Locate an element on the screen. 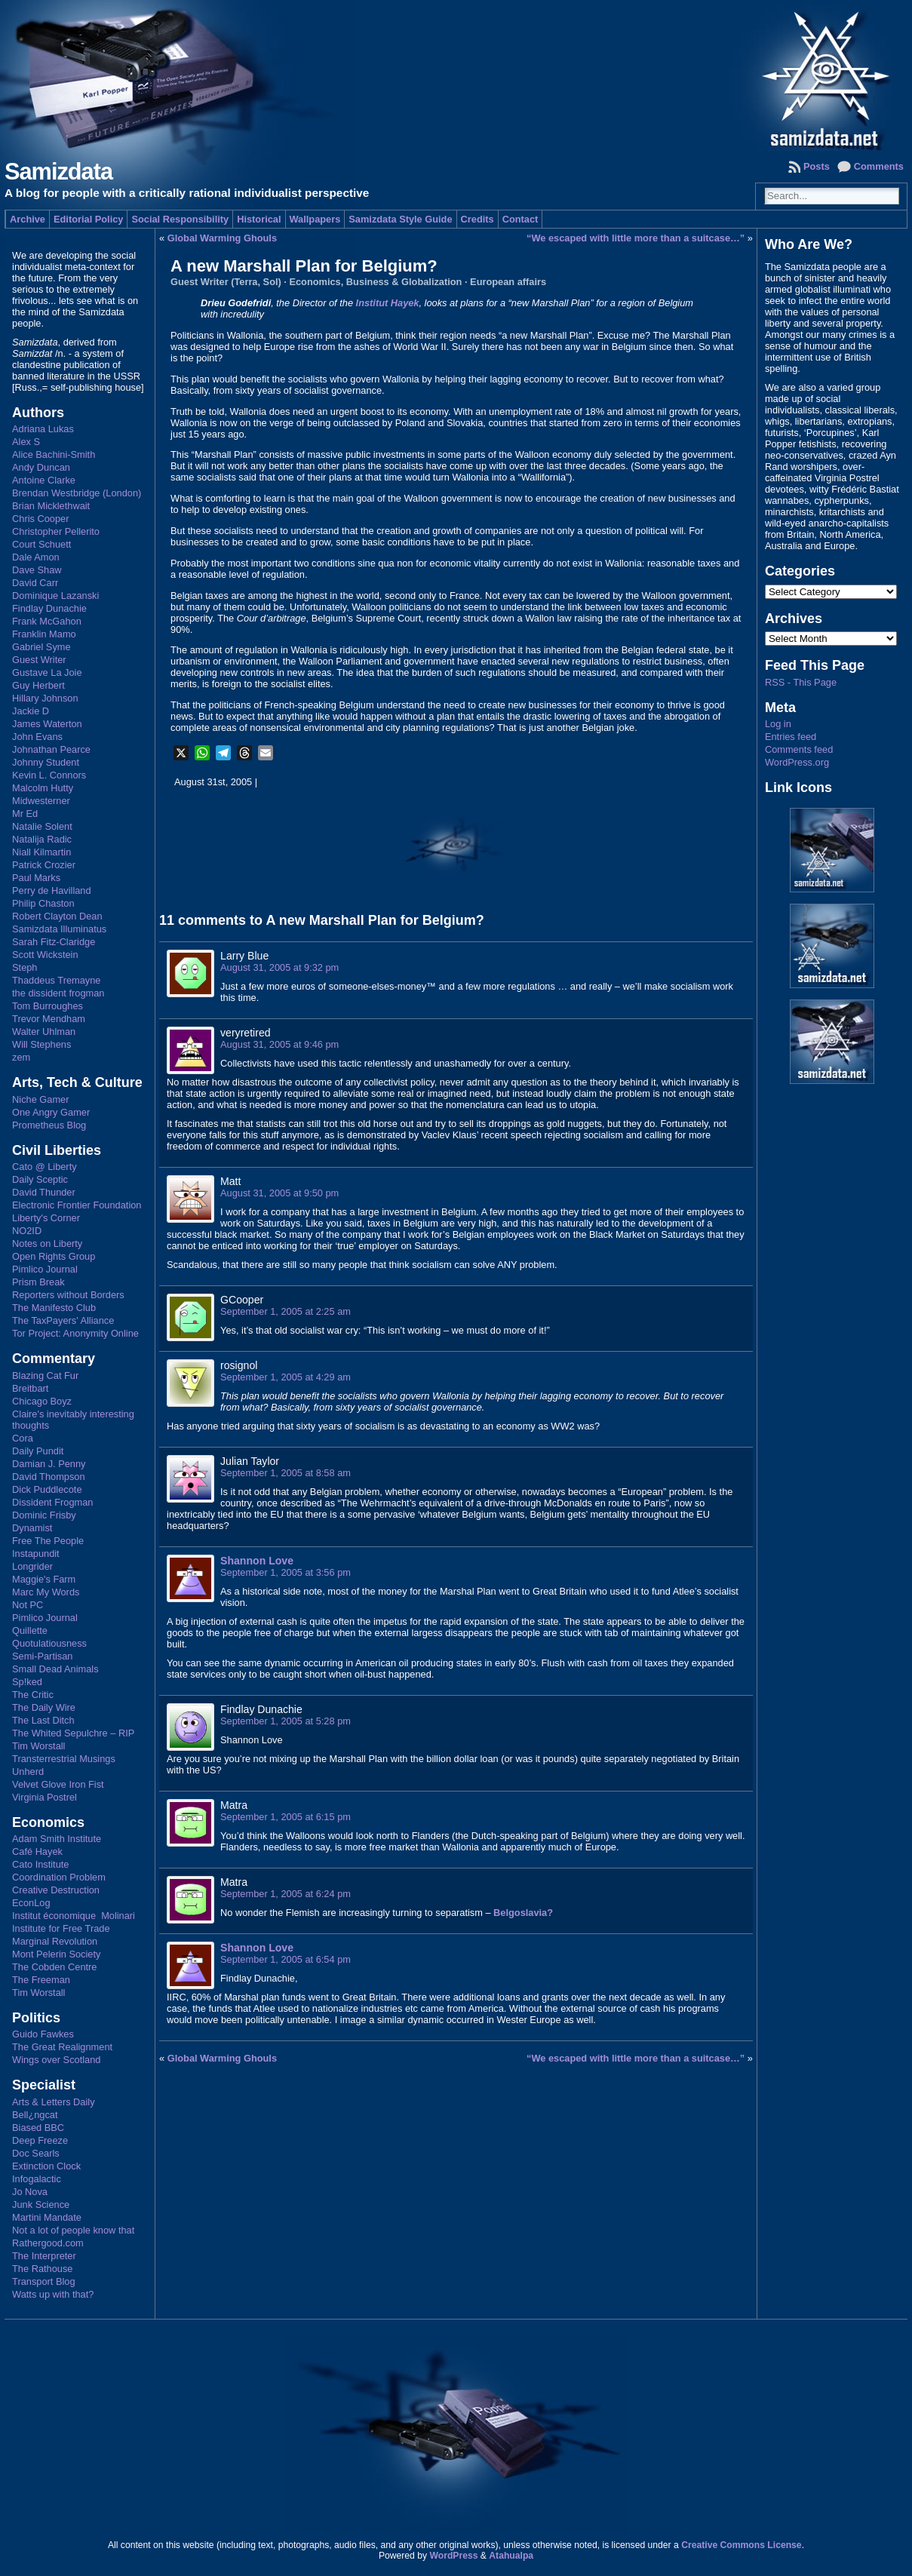 Image resolution: width=912 pixels, height=2576 pixels. Dale Amon is located at coordinates (36, 557).